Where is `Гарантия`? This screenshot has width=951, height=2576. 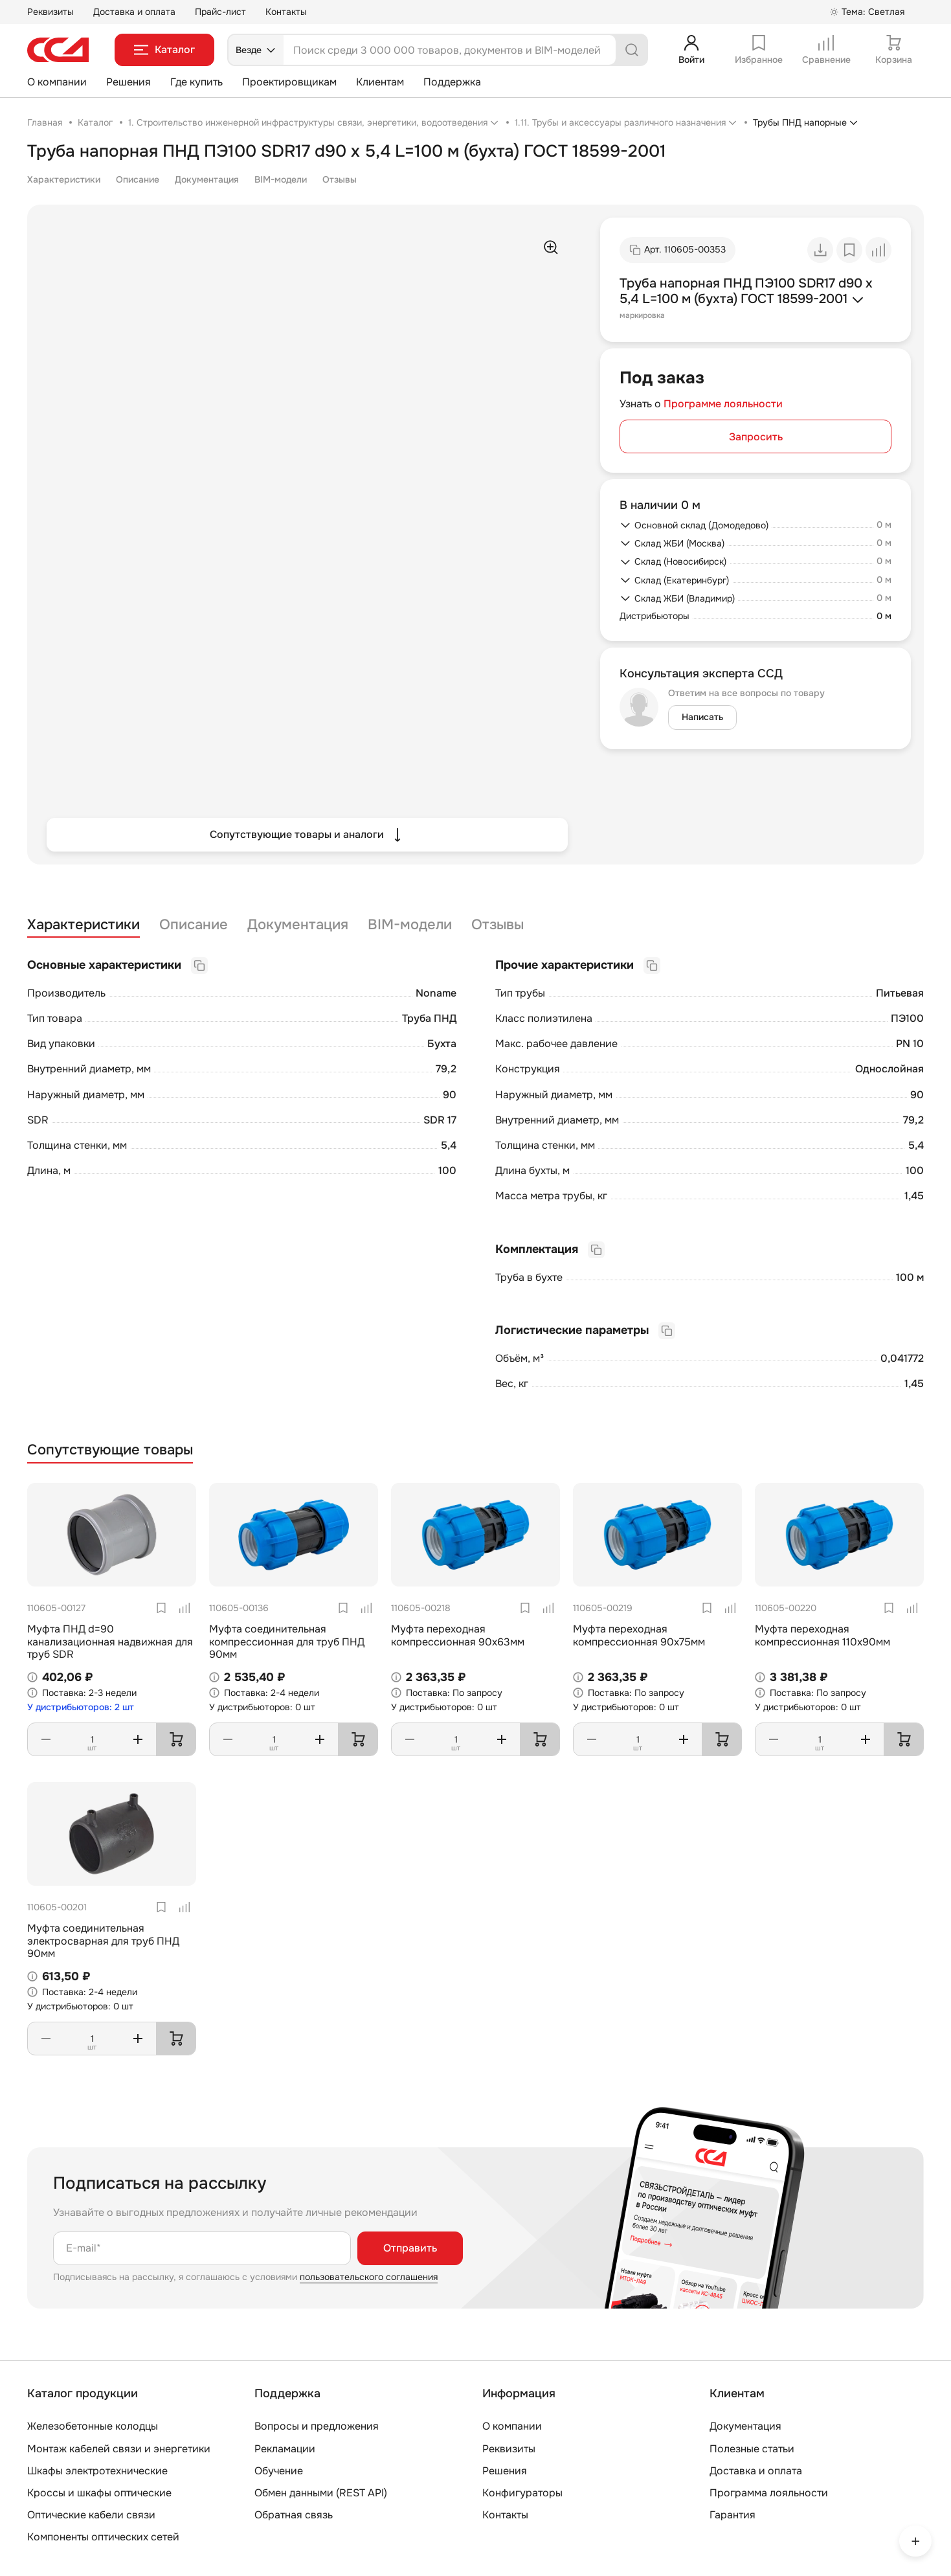
Гарантия is located at coordinates (732, 2515).